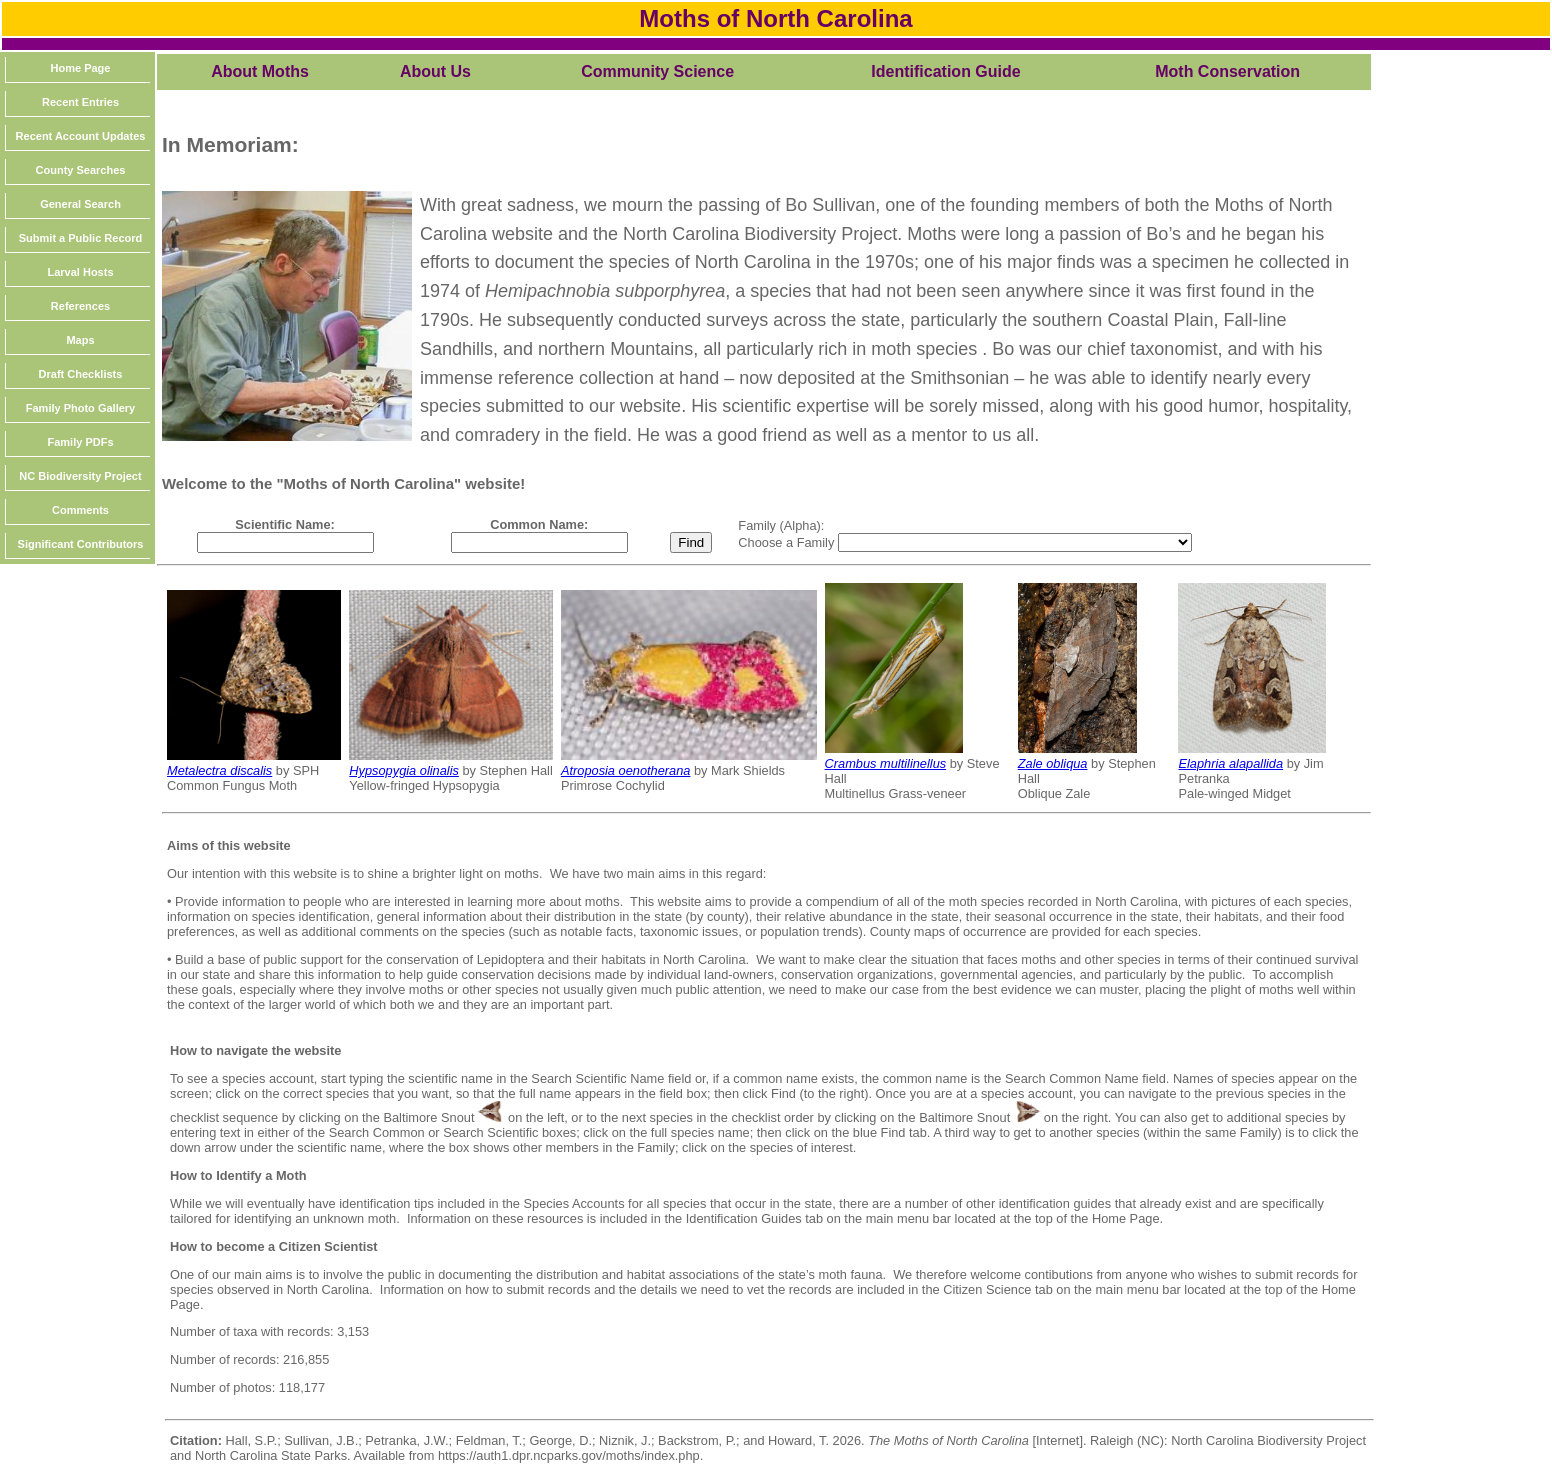 The image size is (1552, 1481). I want to click on NC Biodiversity Project, so click(80, 476).